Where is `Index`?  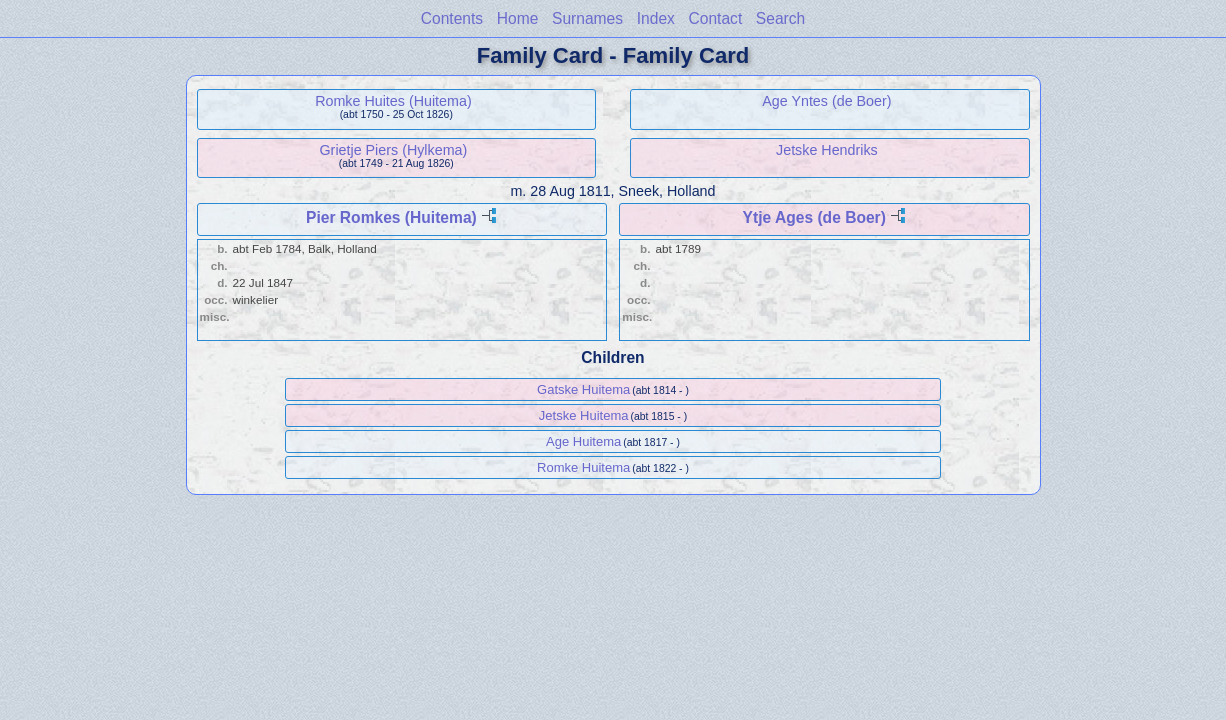 Index is located at coordinates (656, 18).